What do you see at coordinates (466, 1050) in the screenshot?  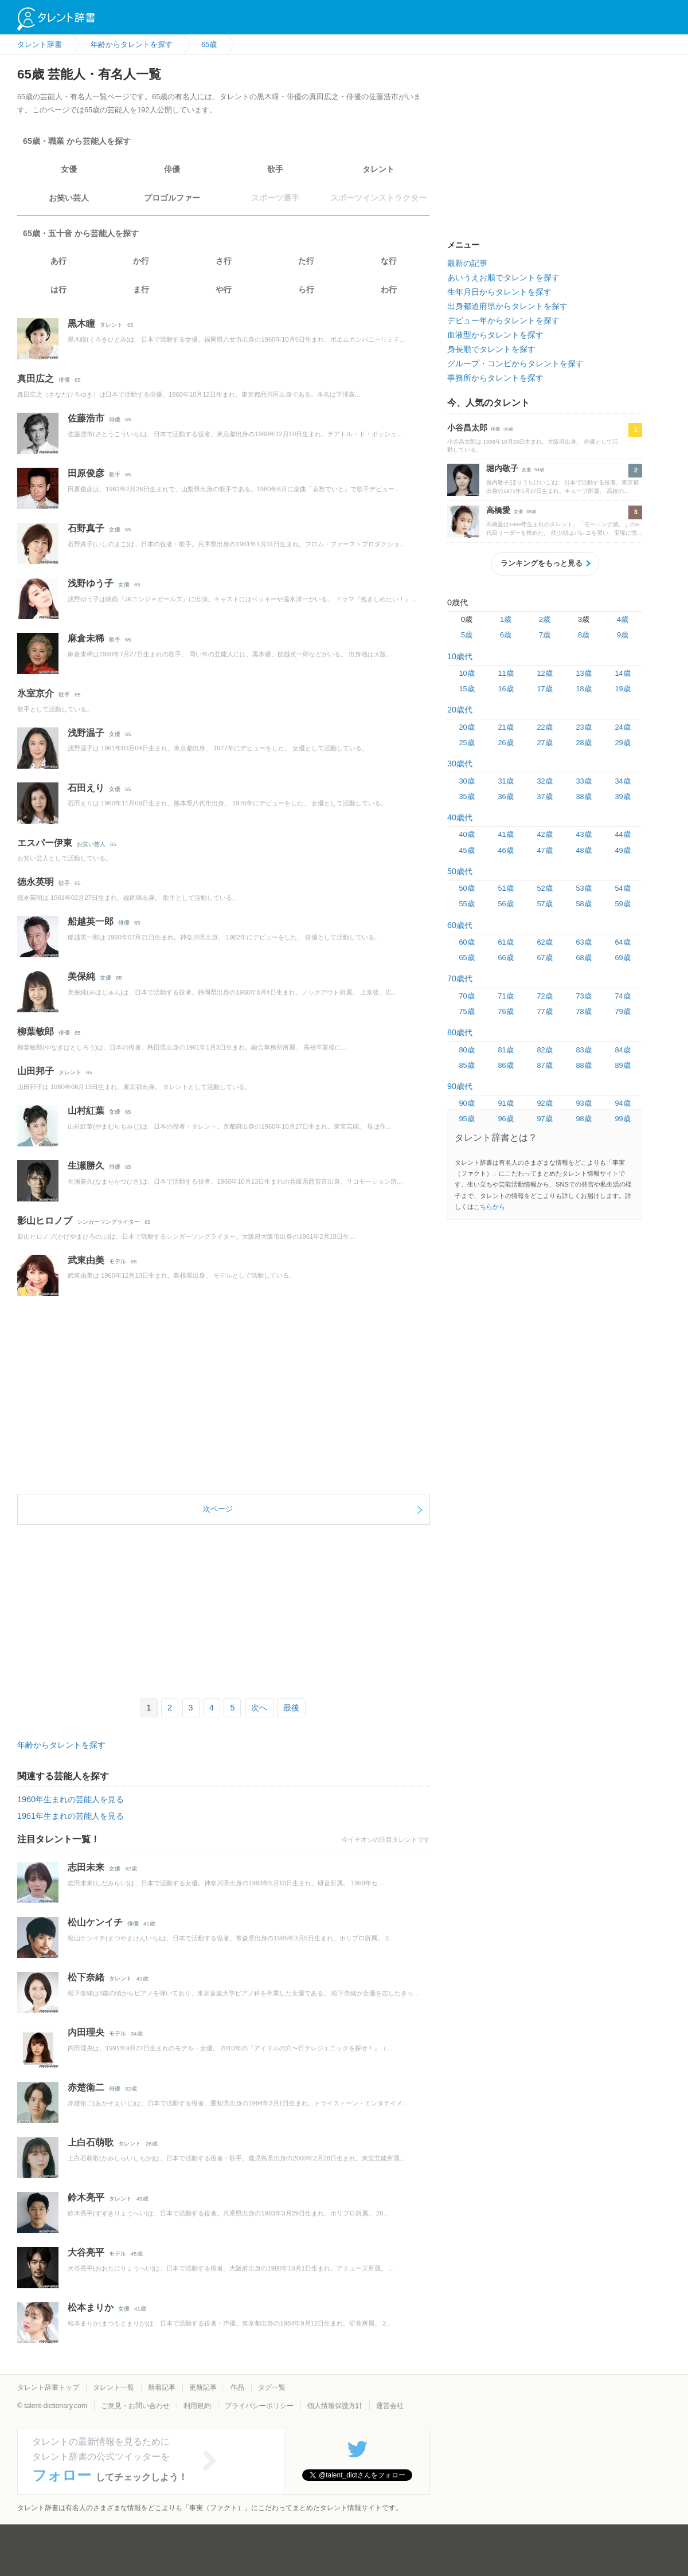 I see `80歳` at bounding box center [466, 1050].